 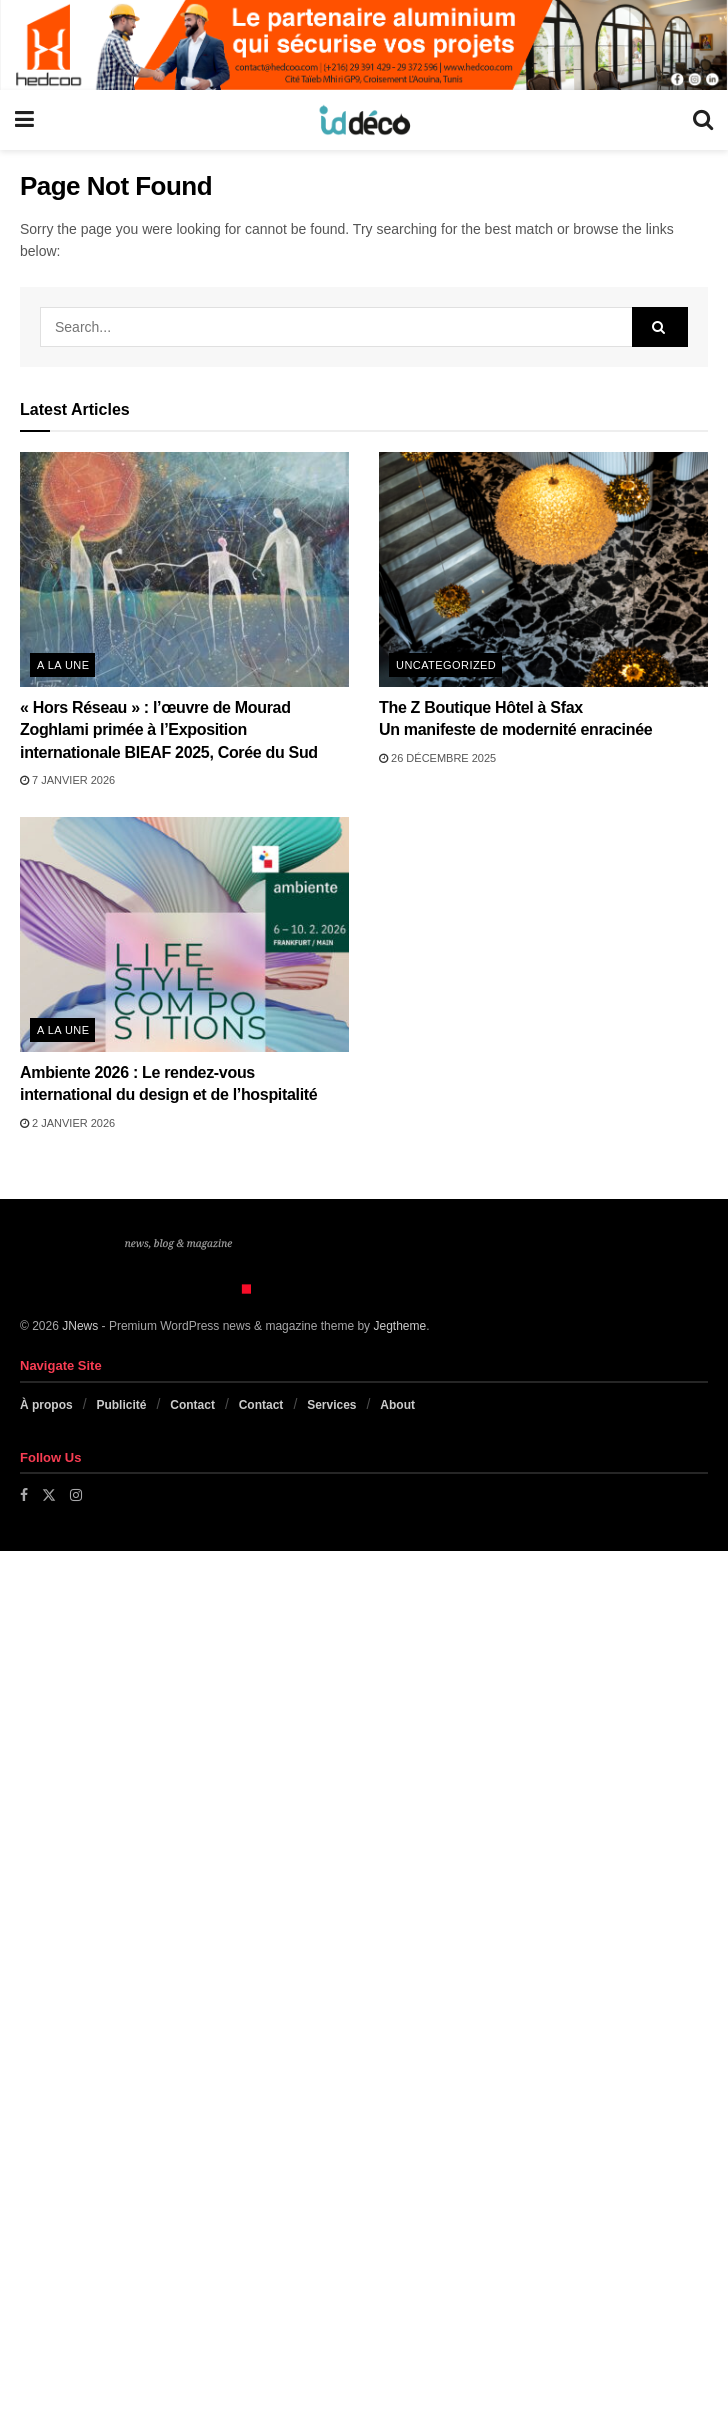 I want to click on 7 janvier 2026, so click(x=67, y=780).